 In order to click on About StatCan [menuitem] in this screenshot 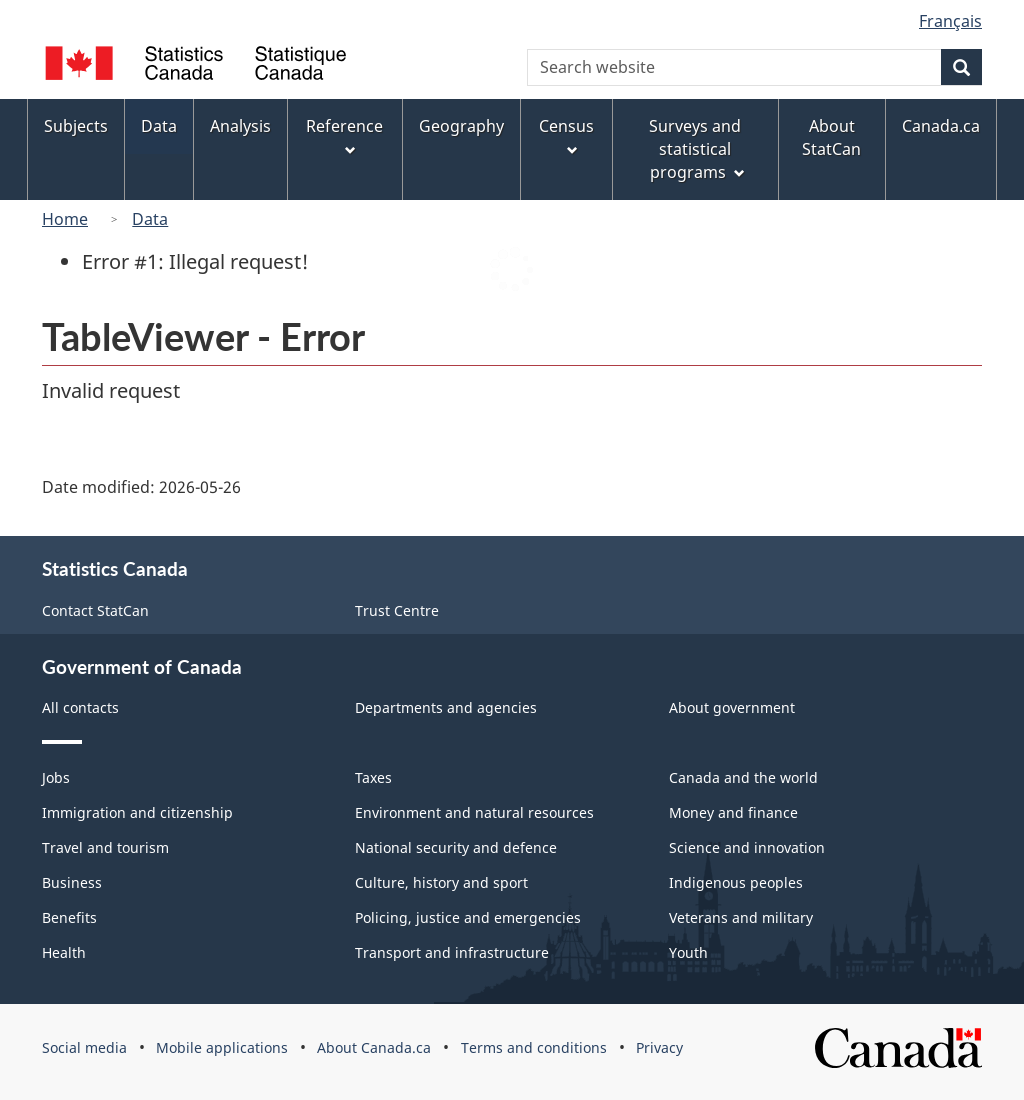, I will do `click(831, 137)`.